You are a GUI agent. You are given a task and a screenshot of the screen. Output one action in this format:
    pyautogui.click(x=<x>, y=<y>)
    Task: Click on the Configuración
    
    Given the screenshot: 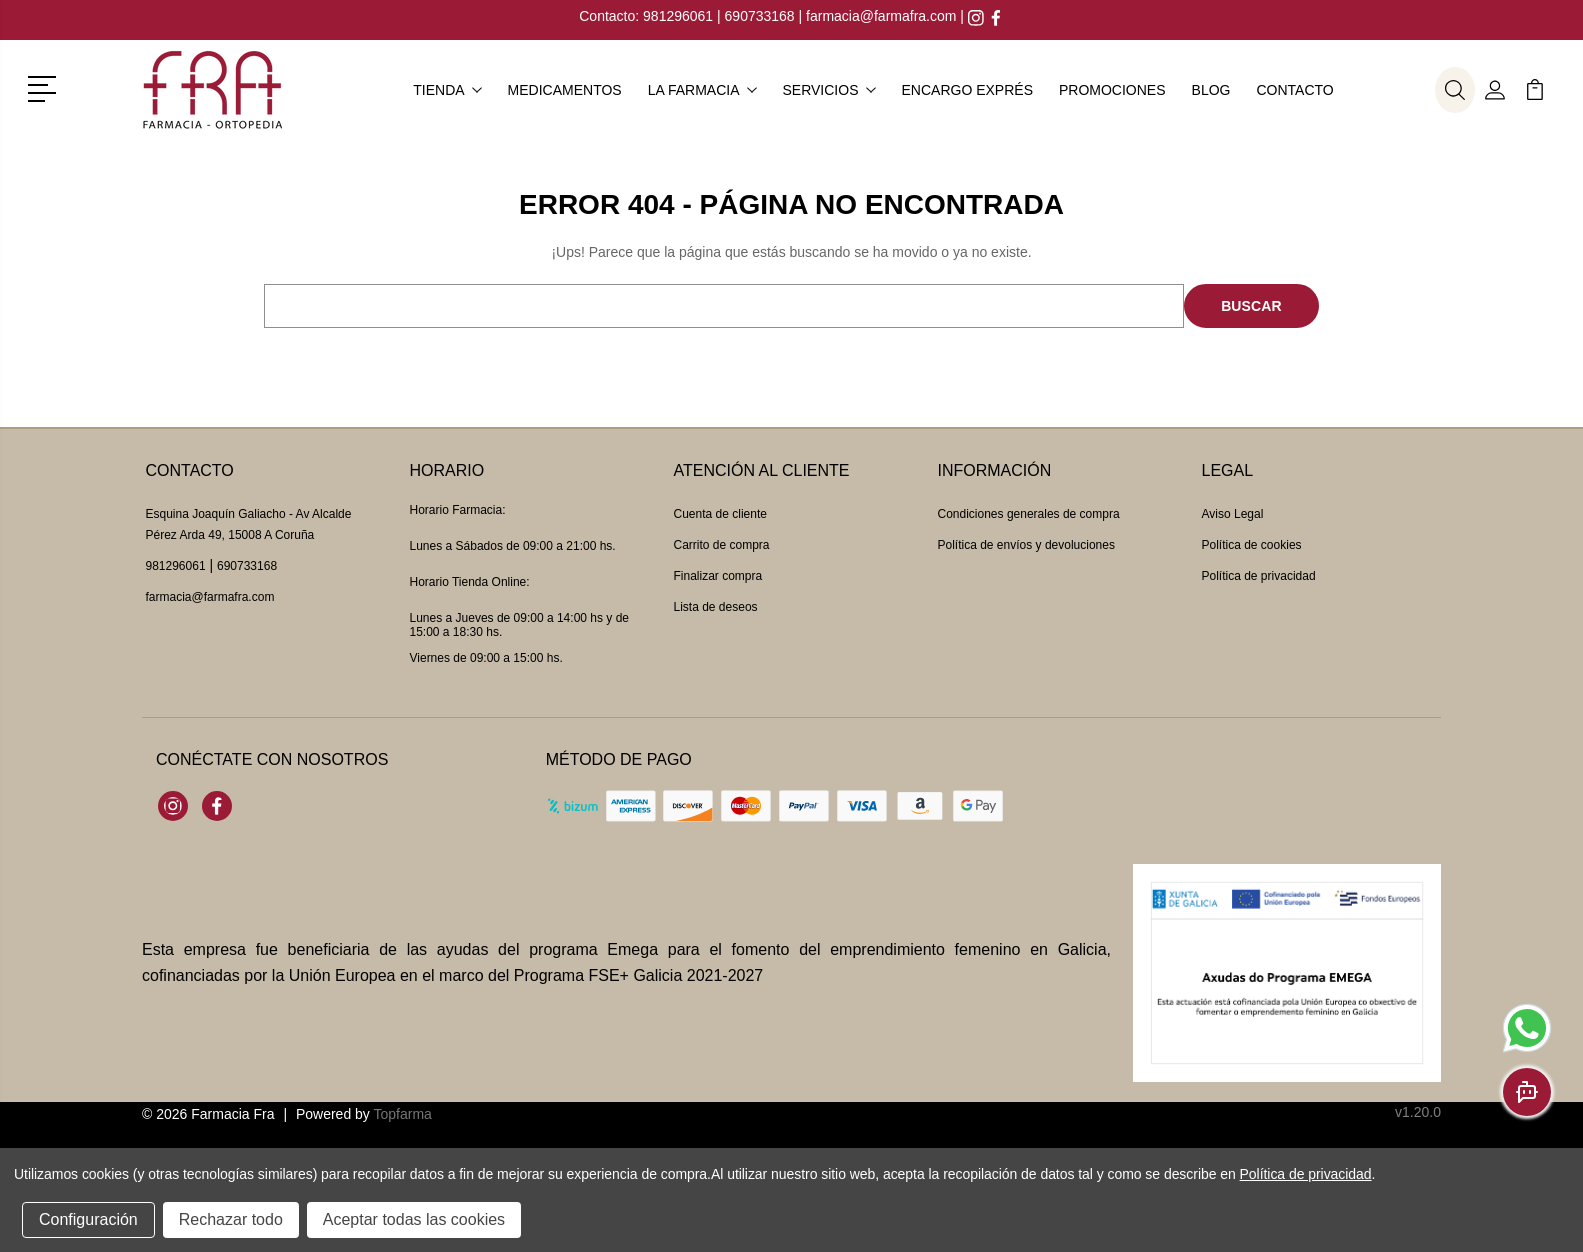 What is the action you would take?
    pyautogui.click(x=88, y=1219)
    